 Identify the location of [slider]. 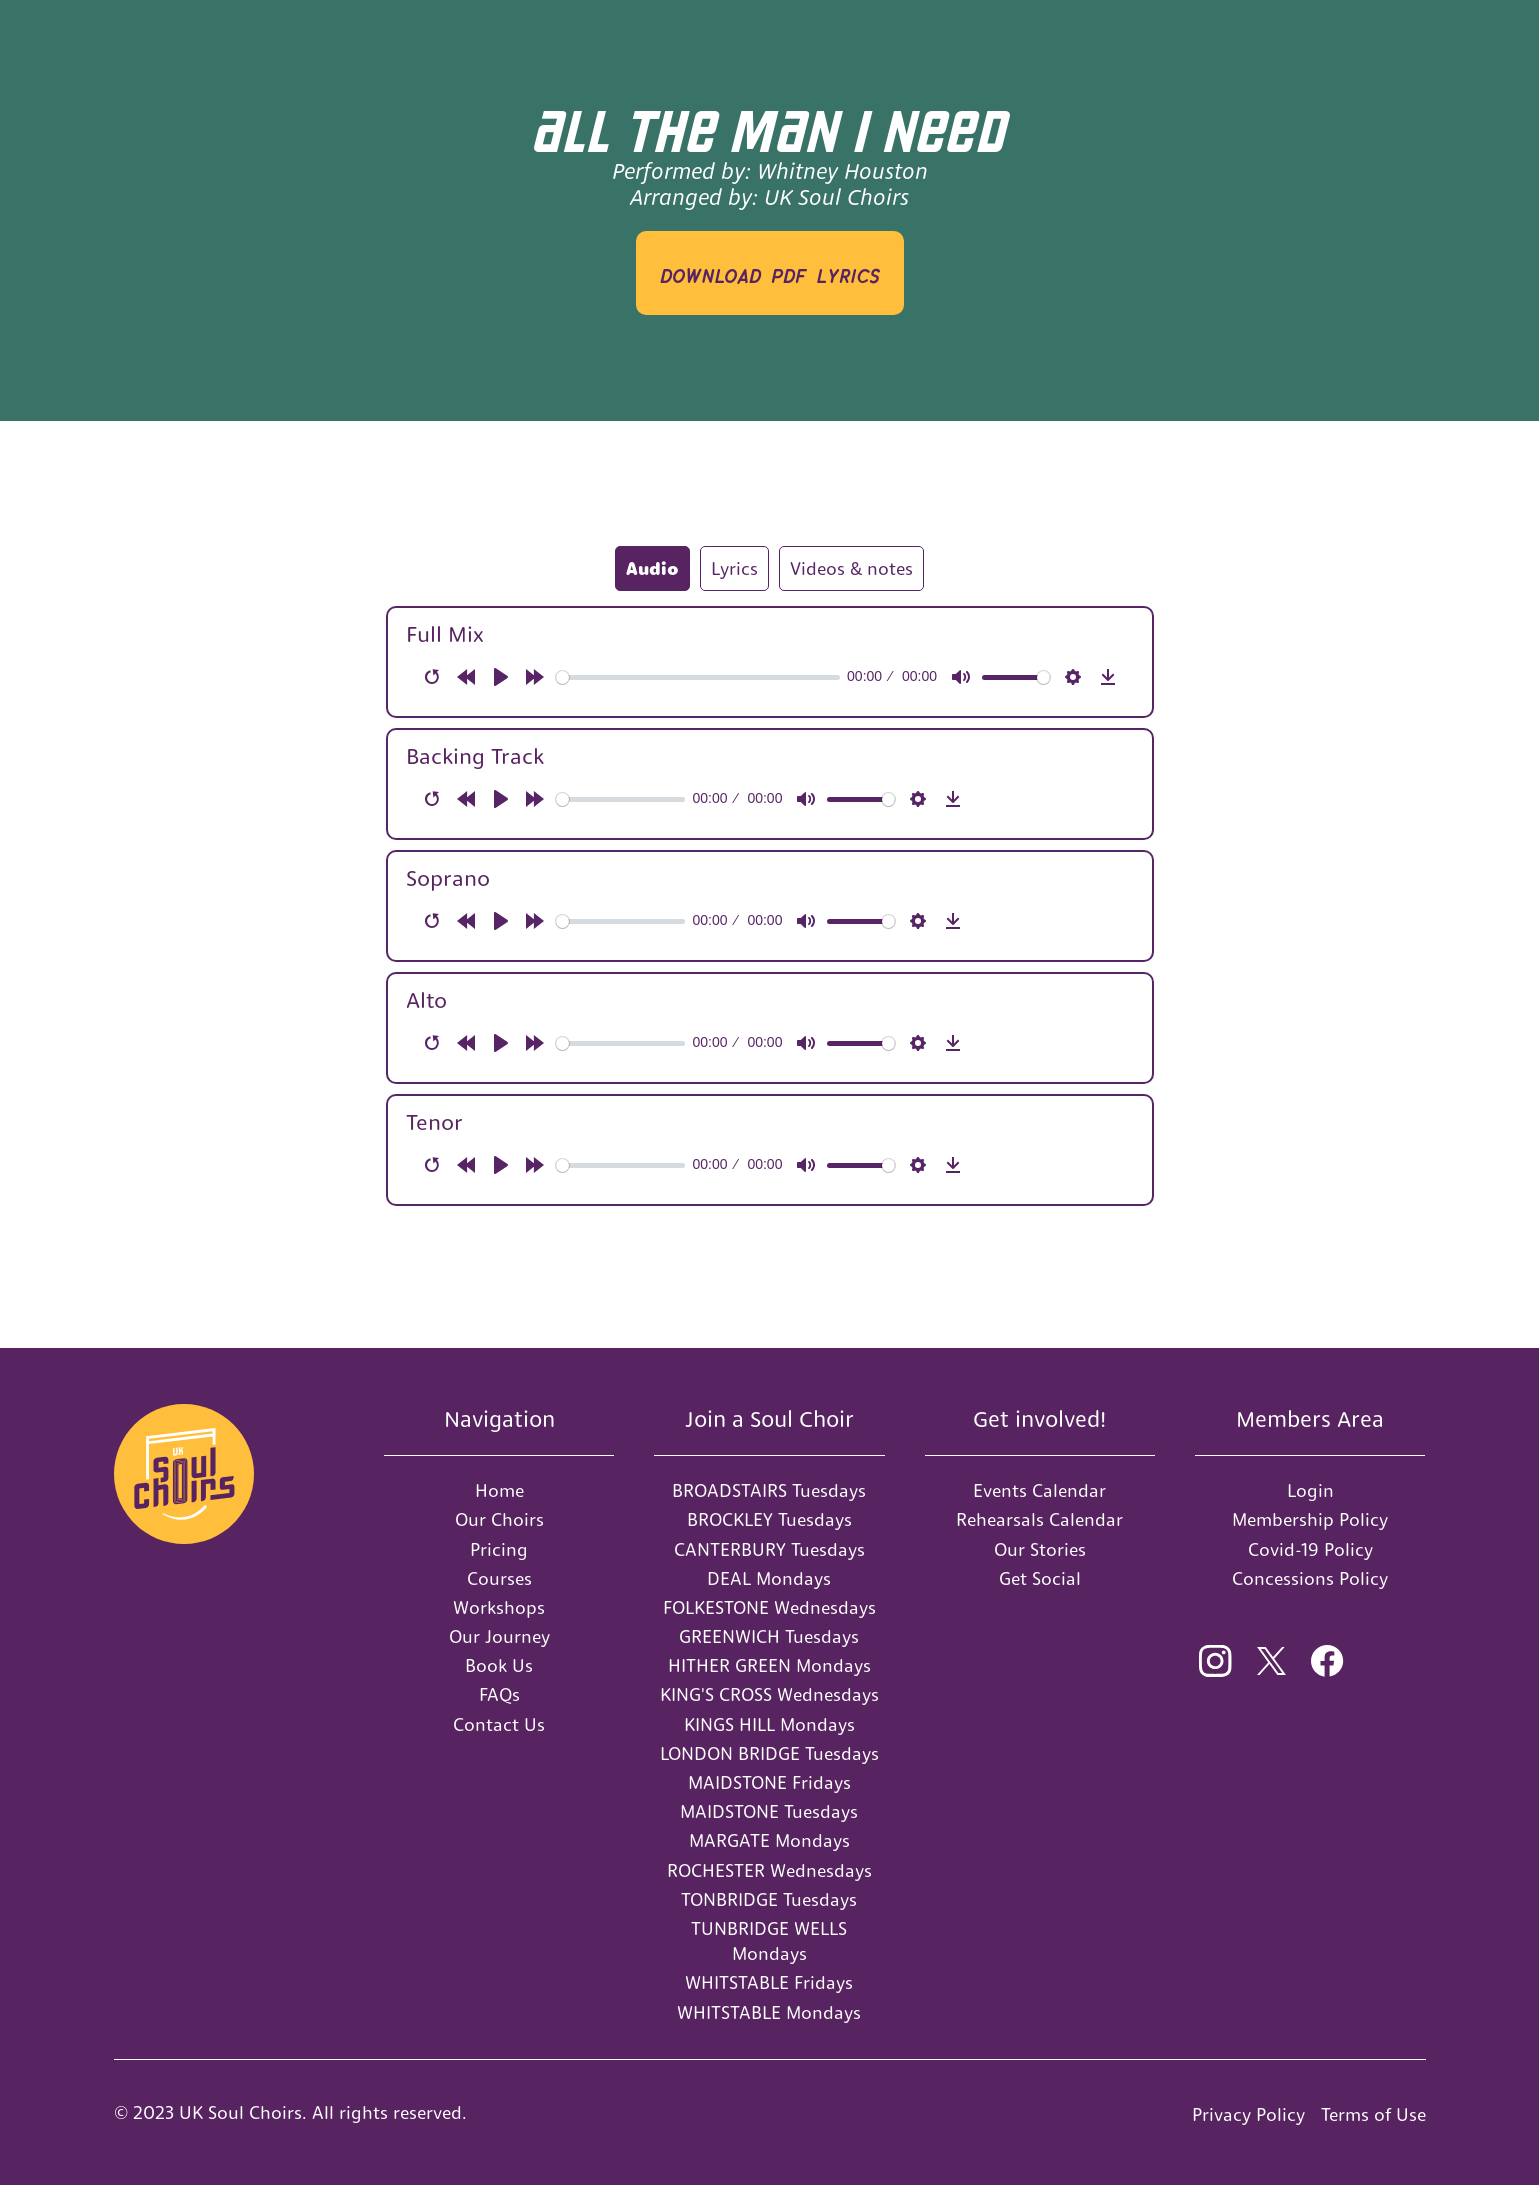
(698, 677).